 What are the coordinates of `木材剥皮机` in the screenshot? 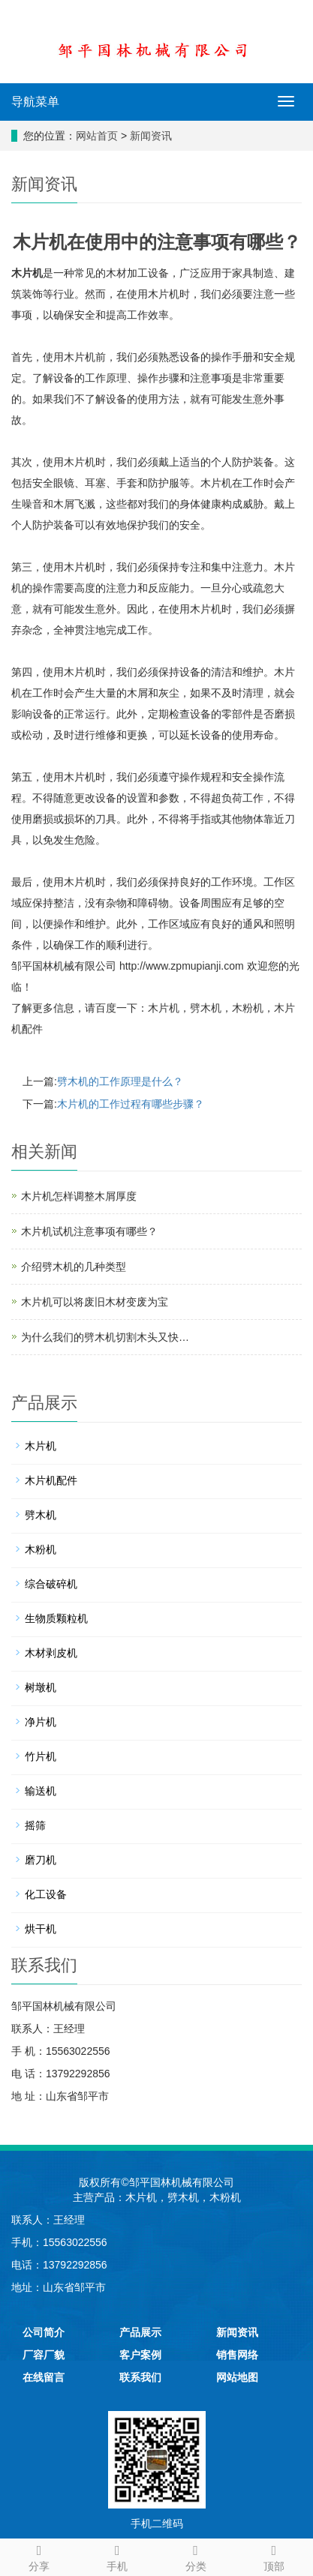 It's located at (51, 1653).